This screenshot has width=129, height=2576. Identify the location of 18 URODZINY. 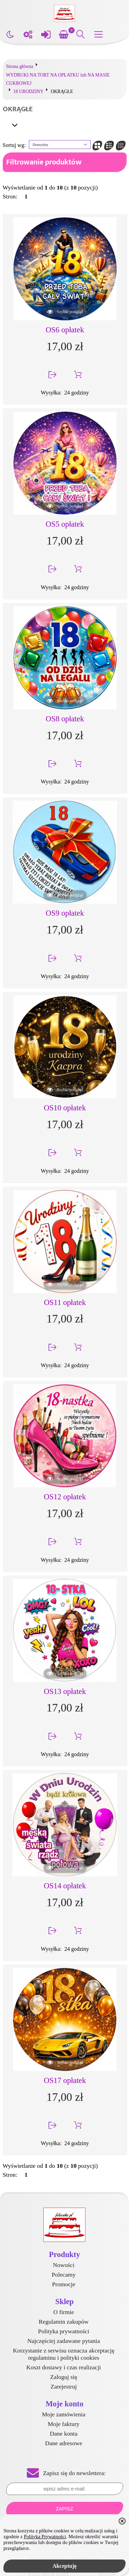
(28, 91).